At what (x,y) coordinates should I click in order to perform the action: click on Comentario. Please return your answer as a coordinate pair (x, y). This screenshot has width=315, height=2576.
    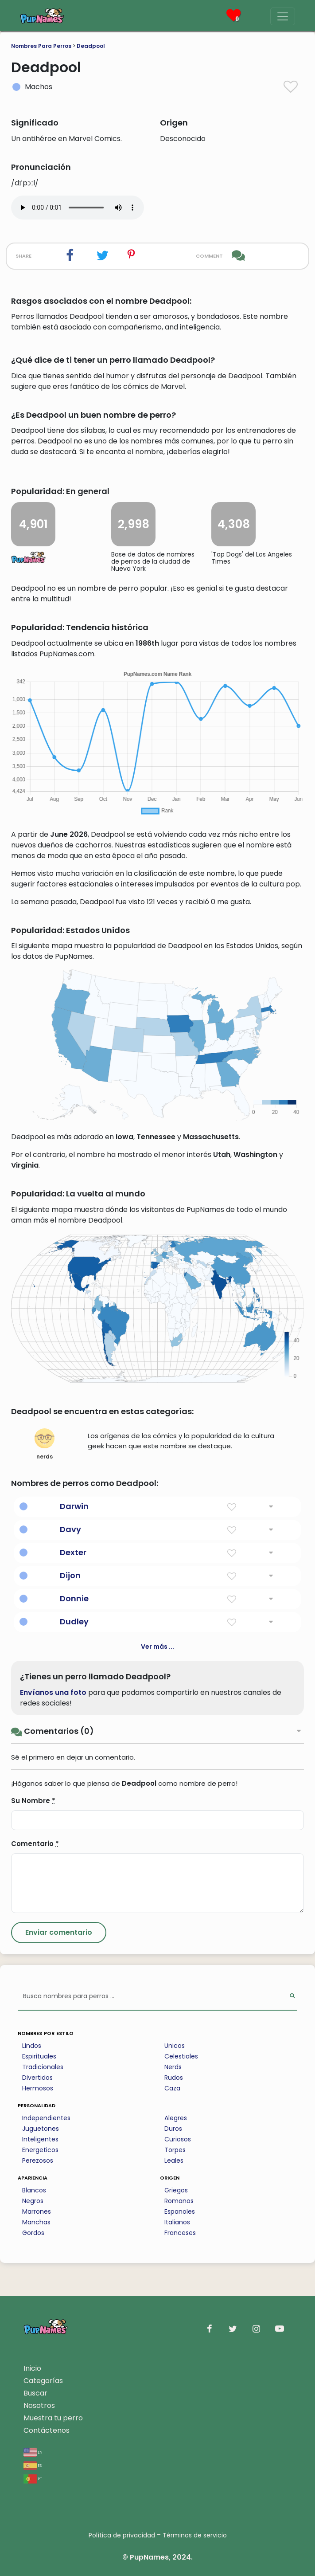
    Looking at the image, I should click on (35, 1843).